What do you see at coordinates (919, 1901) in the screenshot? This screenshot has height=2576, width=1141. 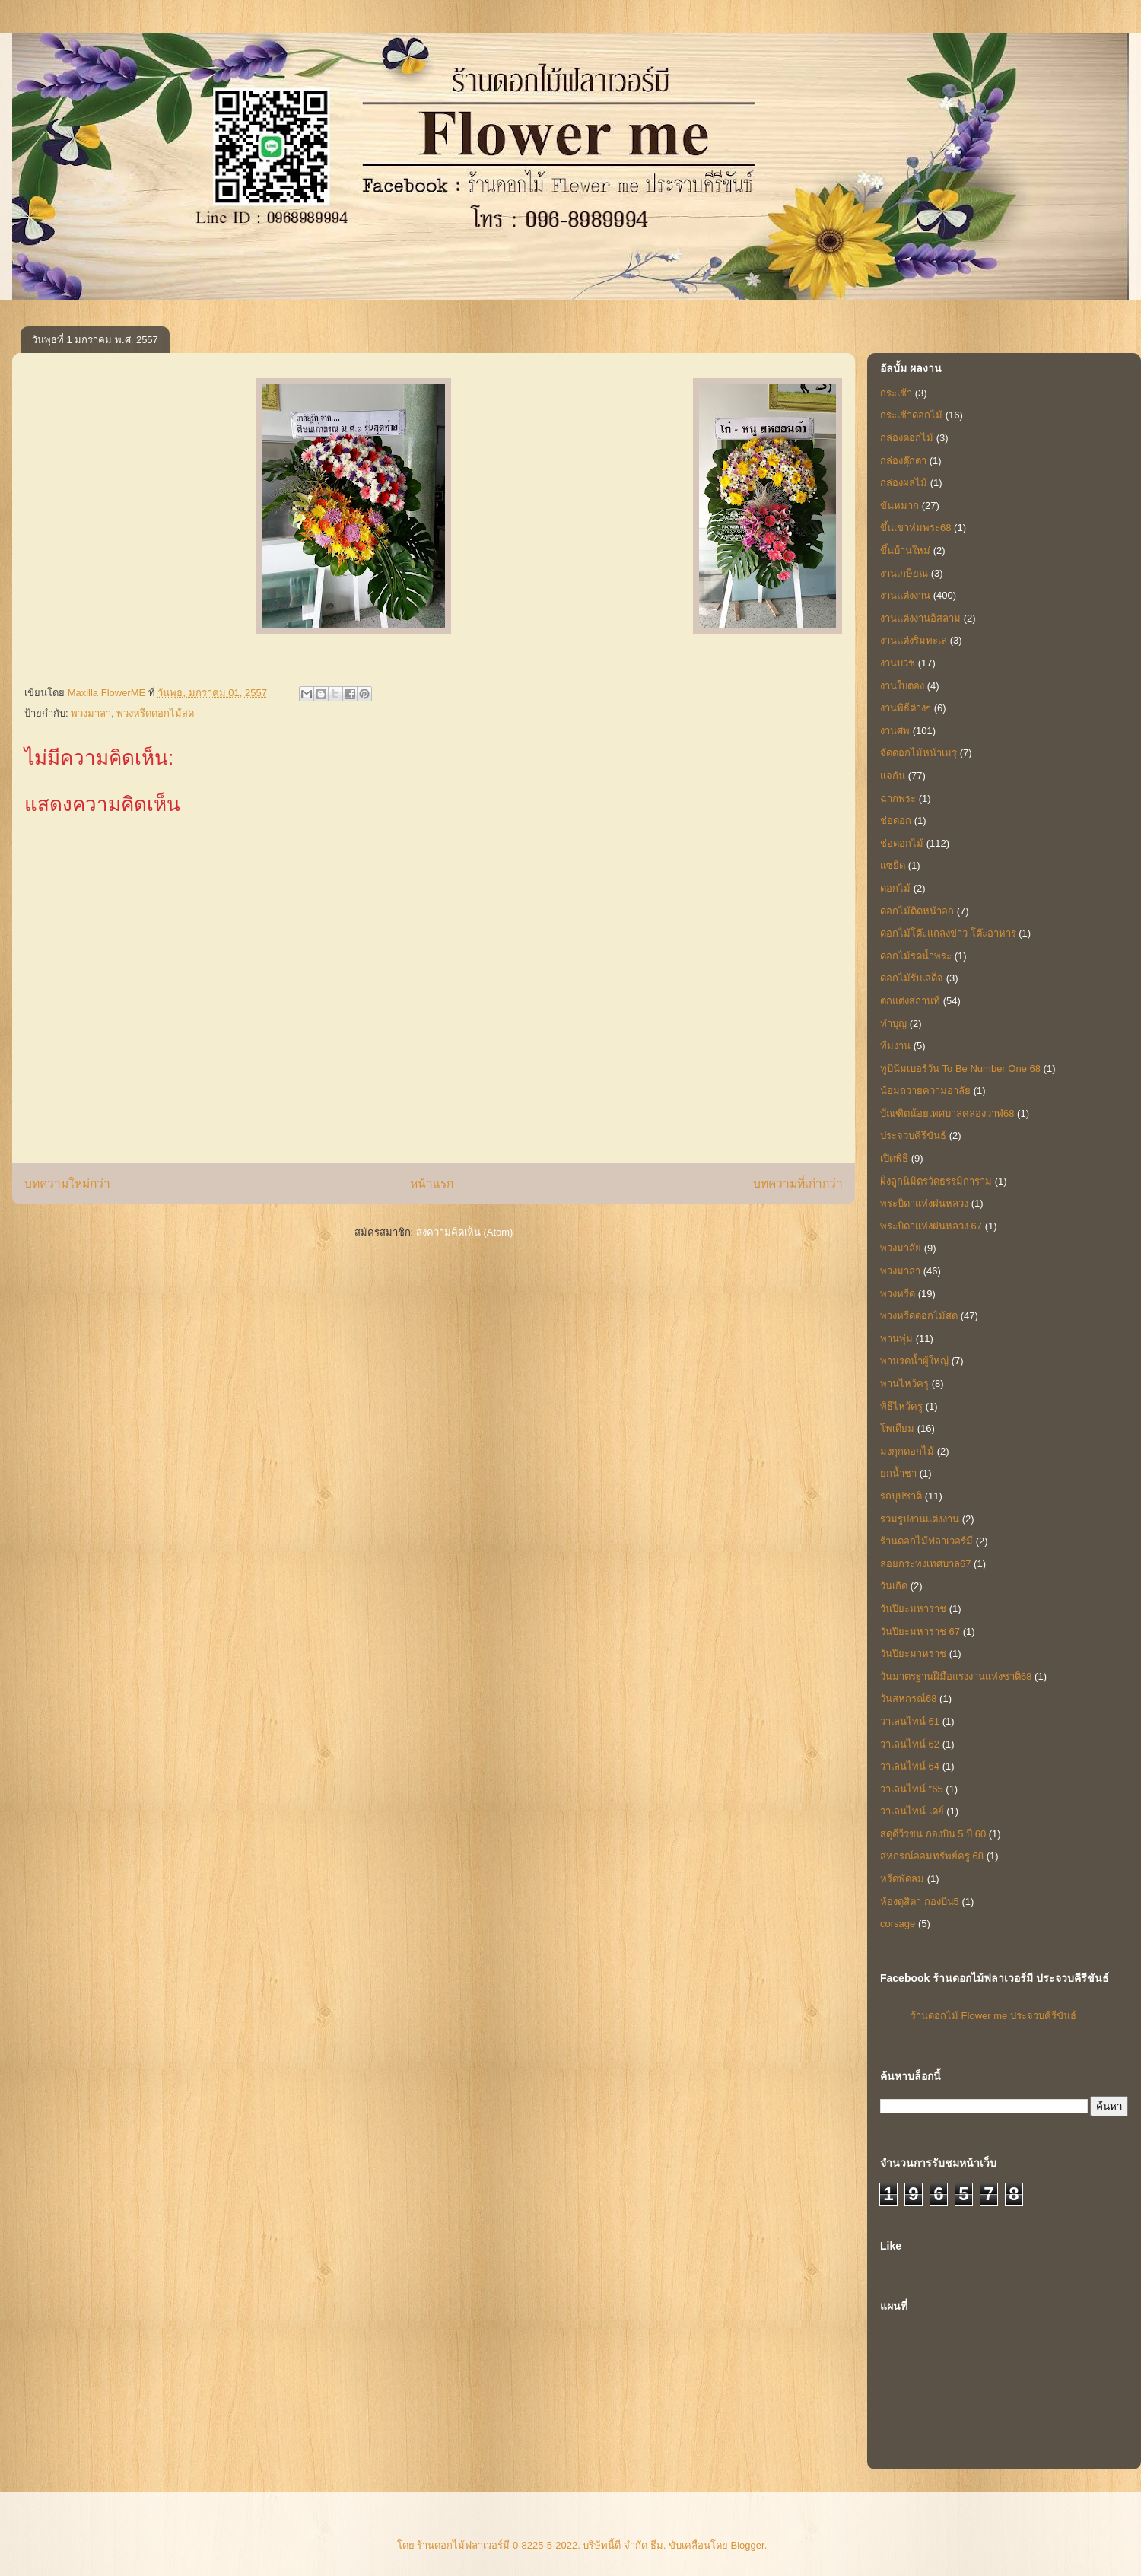 I see `ห้องดุสิตา กองบิน5` at bounding box center [919, 1901].